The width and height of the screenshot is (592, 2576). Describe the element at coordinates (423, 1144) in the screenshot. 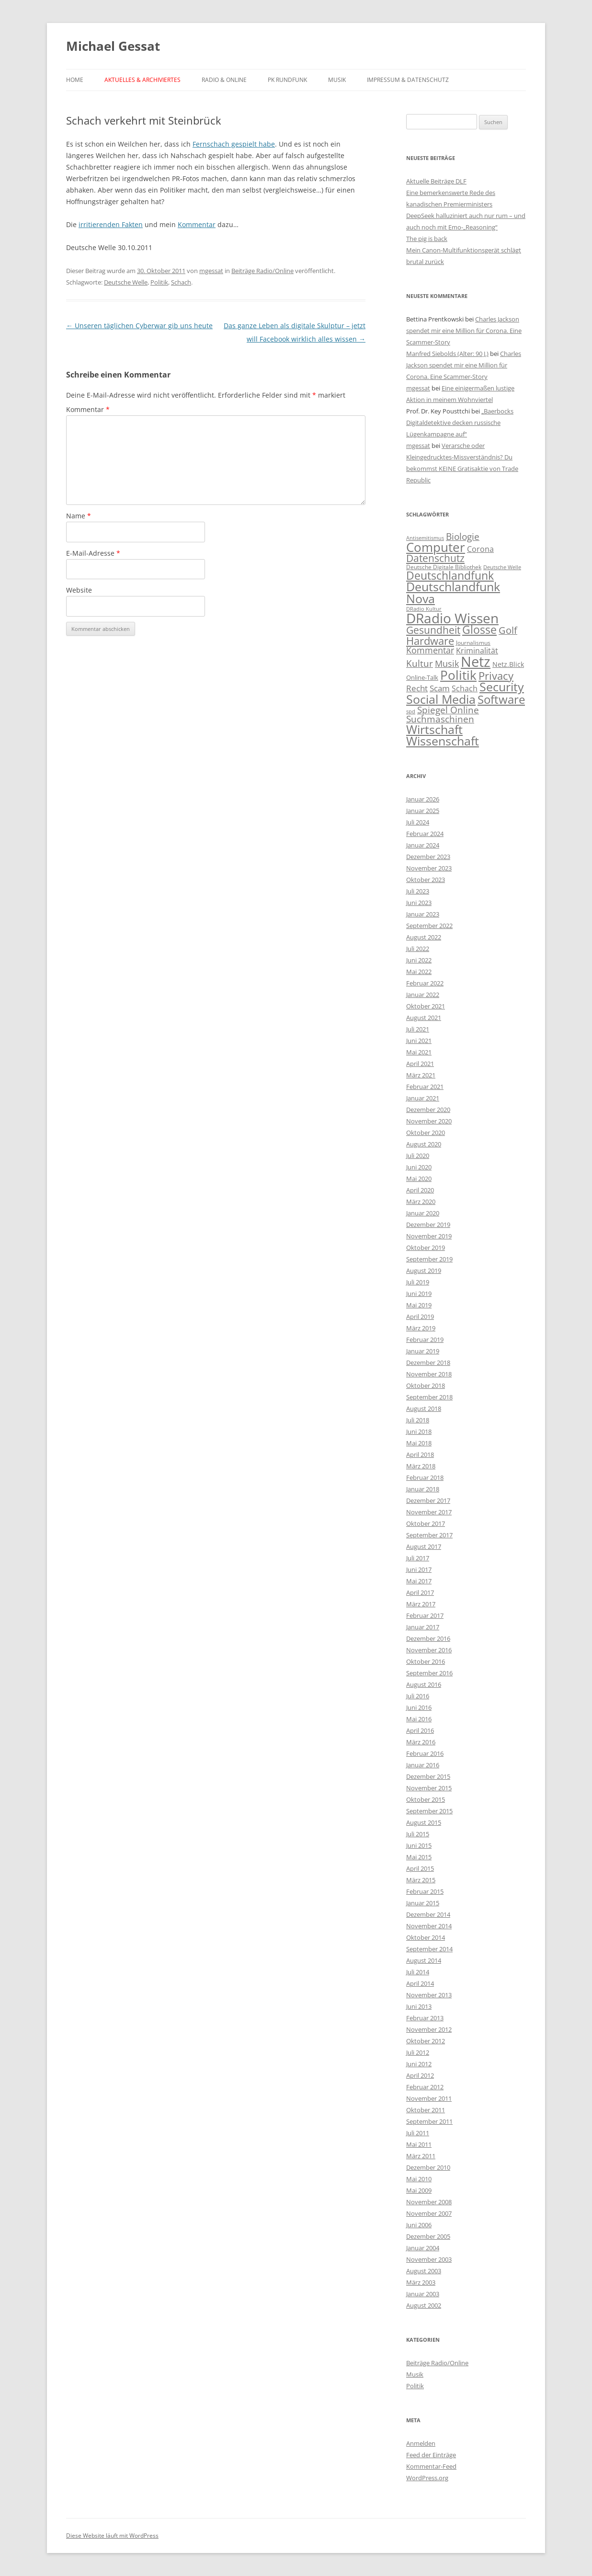

I see `August 2020` at that location.